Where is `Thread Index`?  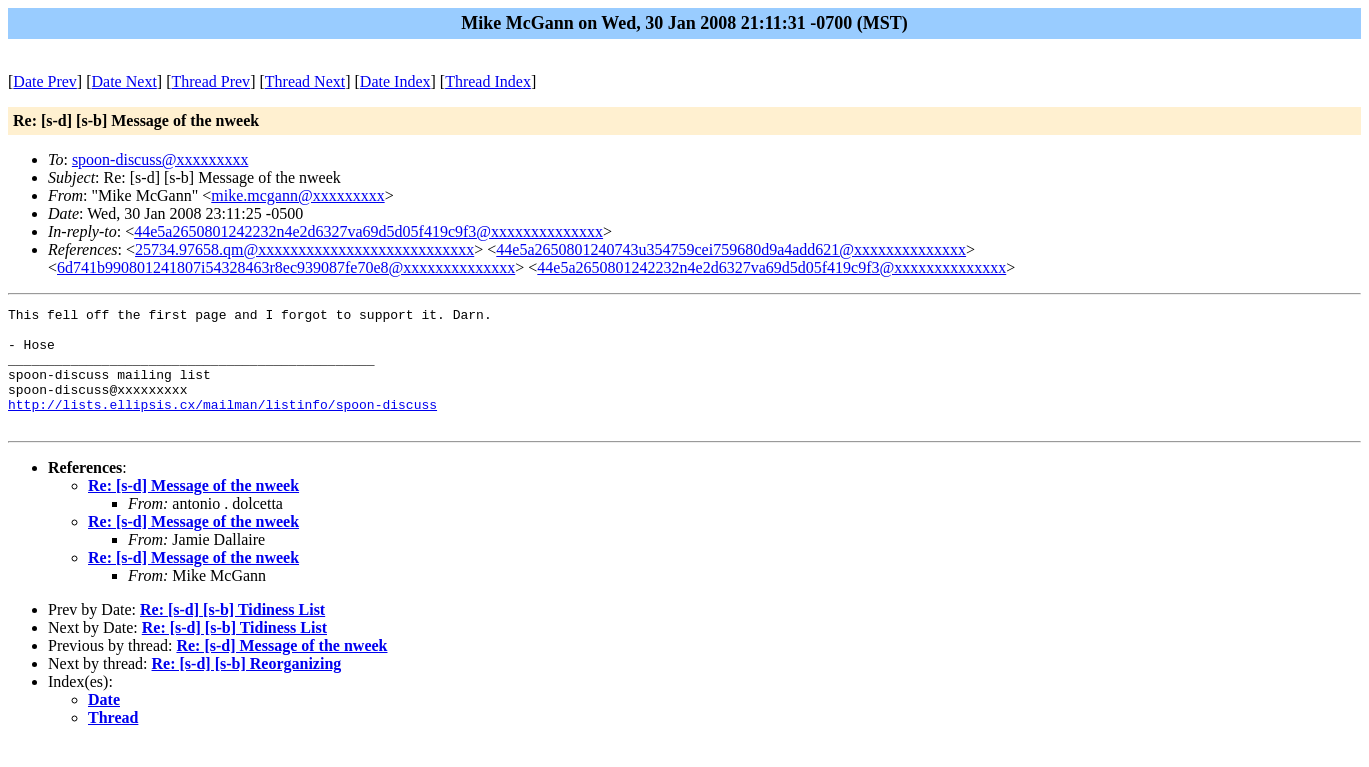
Thread Index is located at coordinates (488, 81).